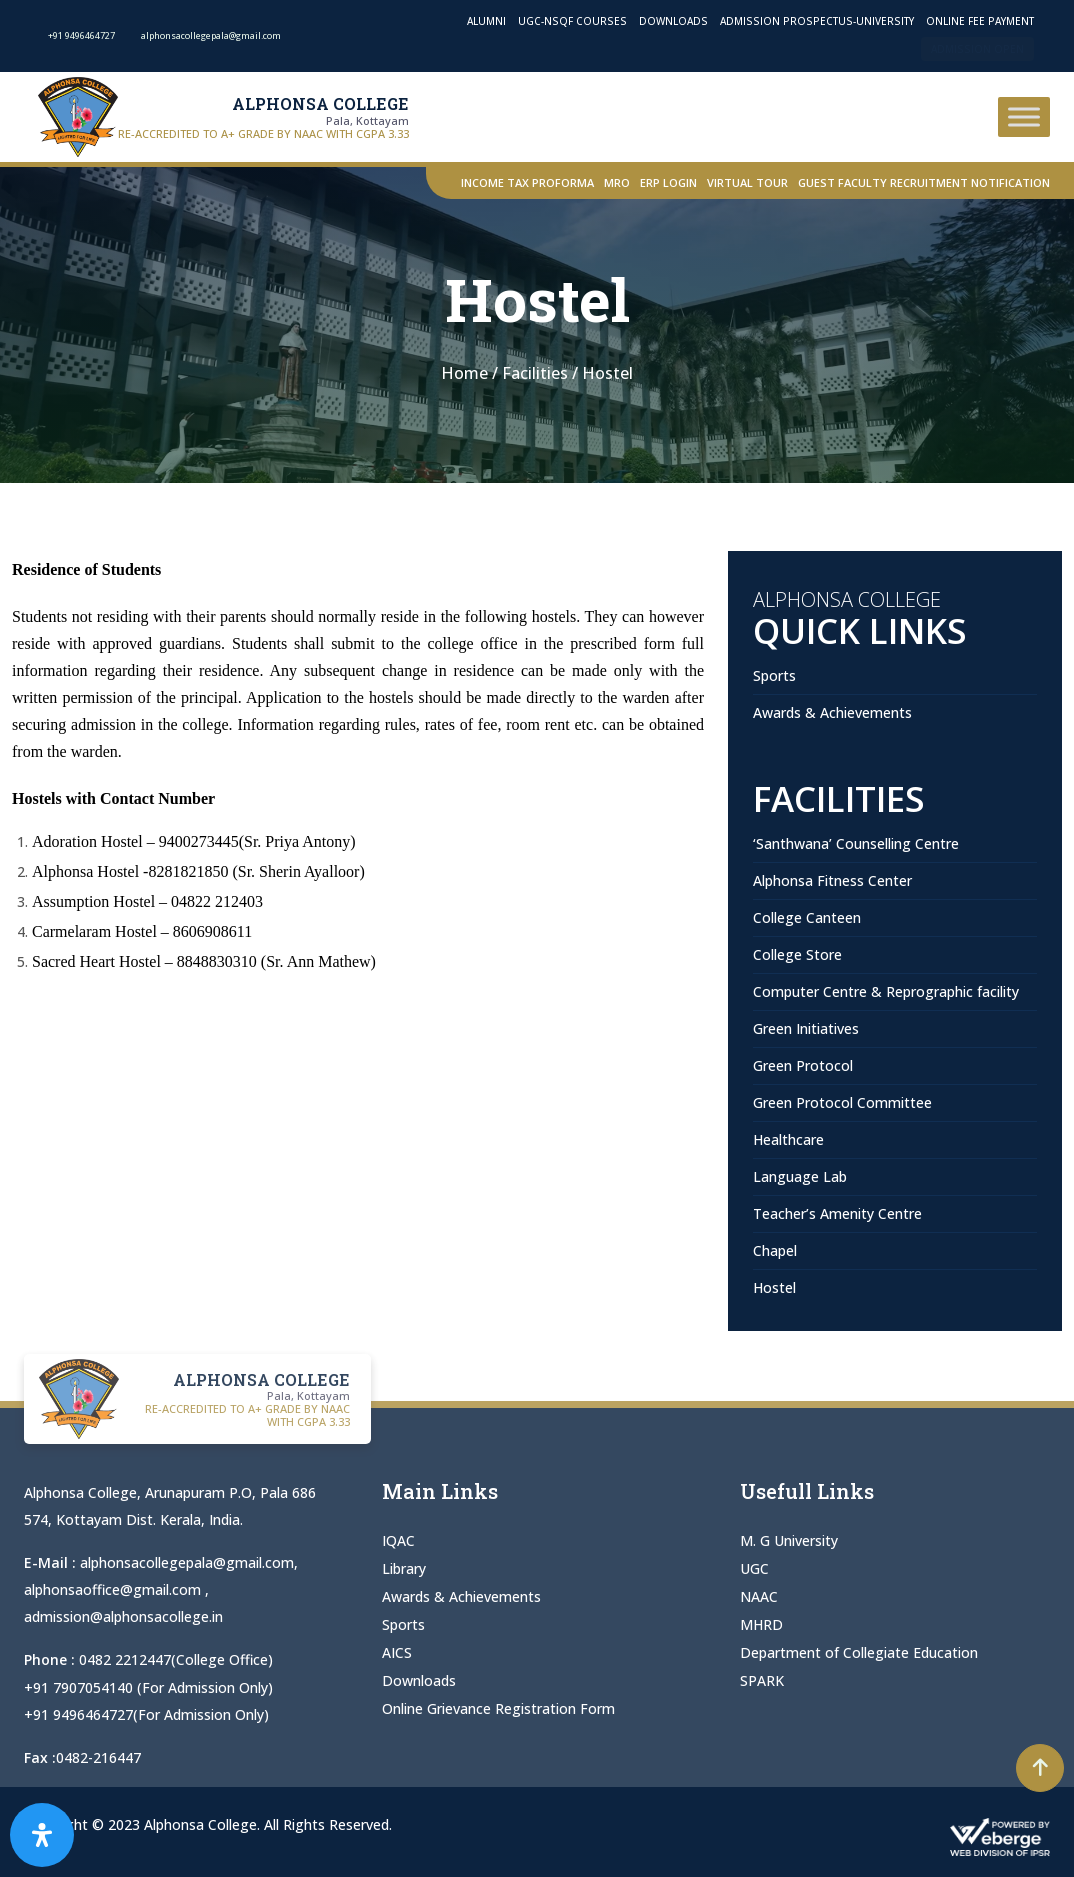 This screenshot has width=1074, height=1877. Describe the element at coordinates (803, 1065) in the screenshot. I see `Green Protocol` at that location.